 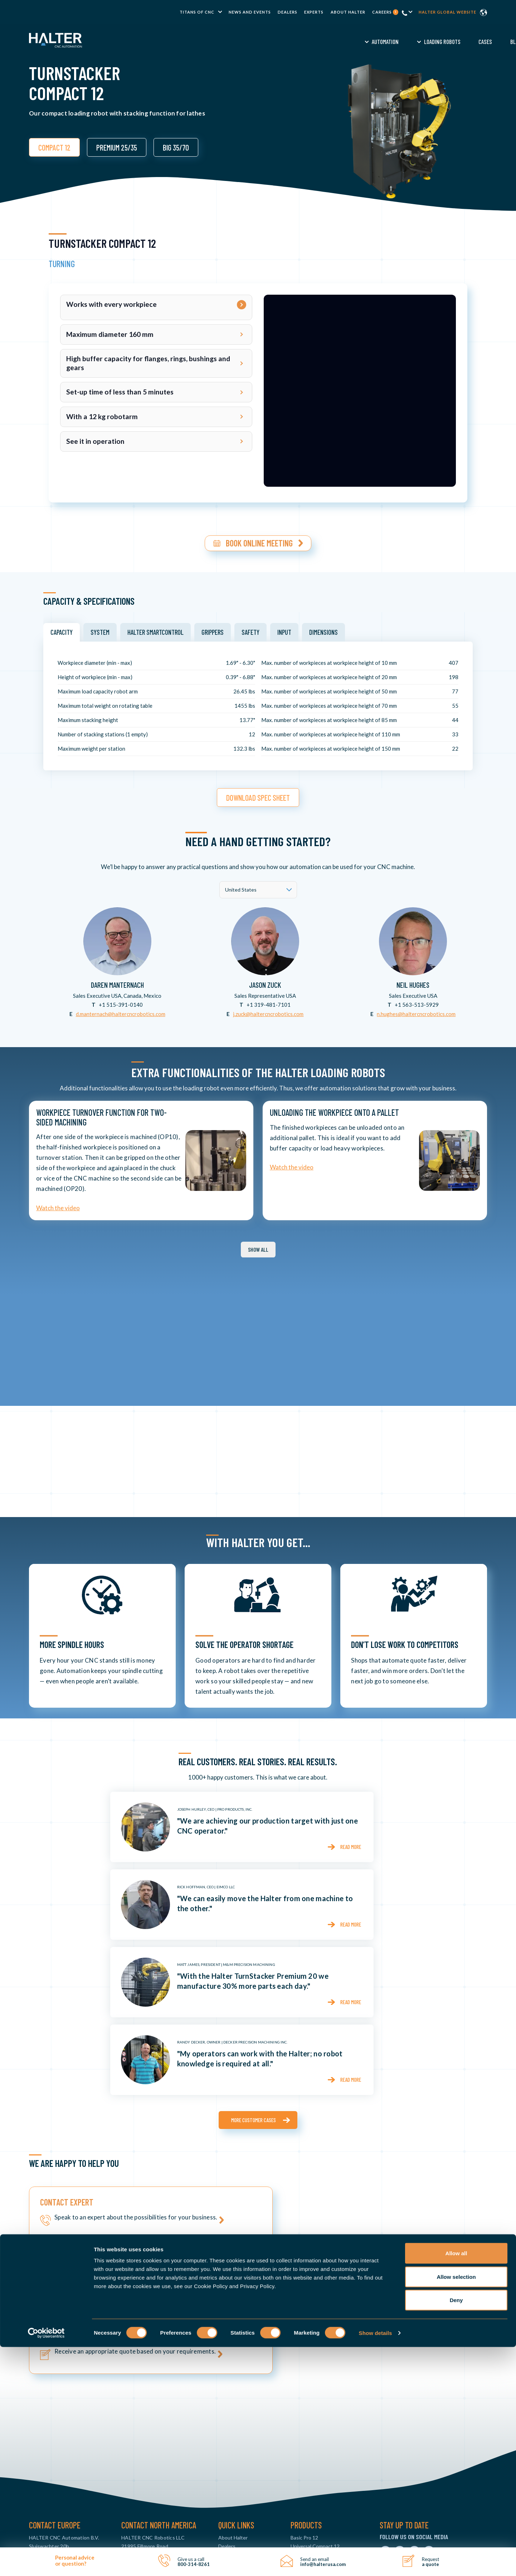 What do you see at coordinates (144, 2452) in the screenshot?
I see `info@halterusa.com` at bounding box center [144, 2452].